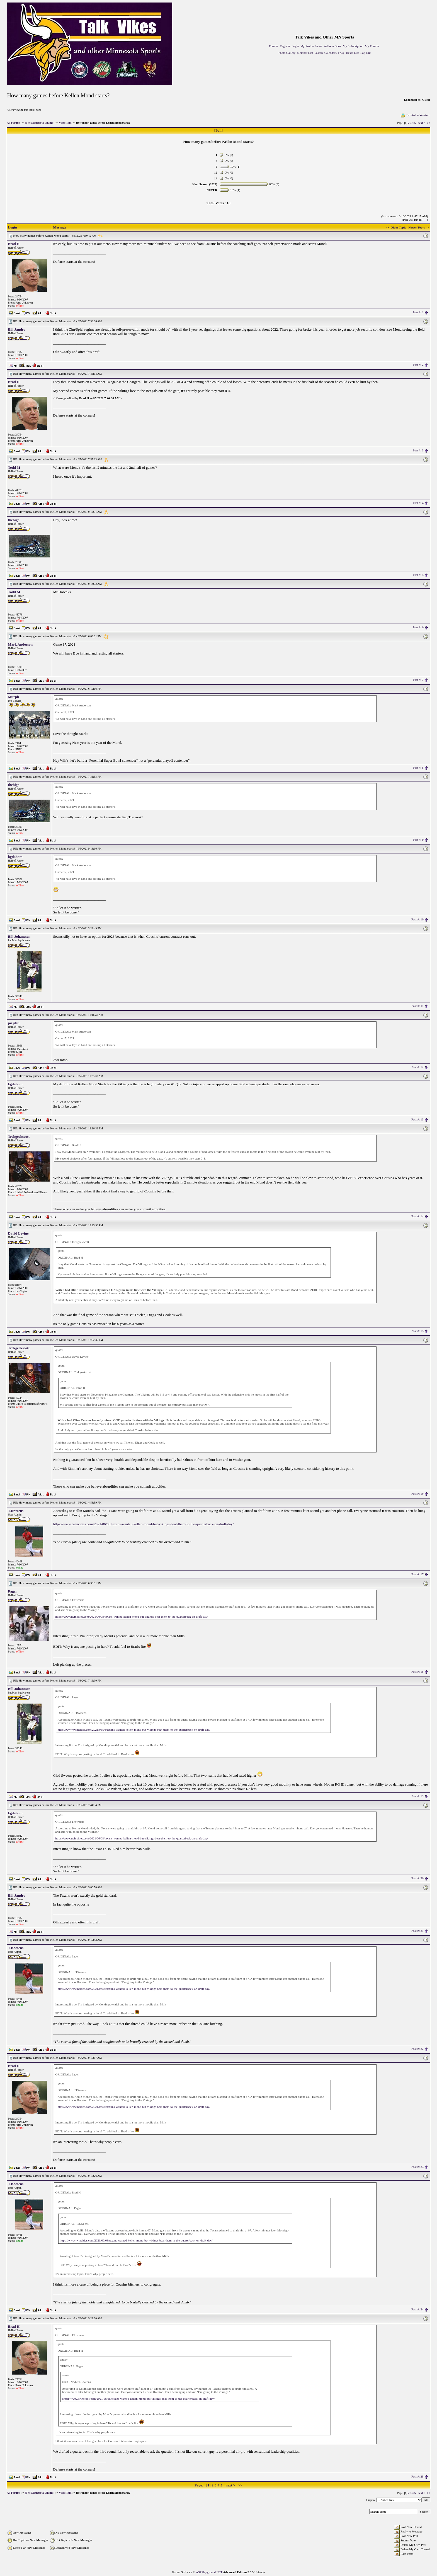  I want to click on Post #: 18, so click(417, 1671).